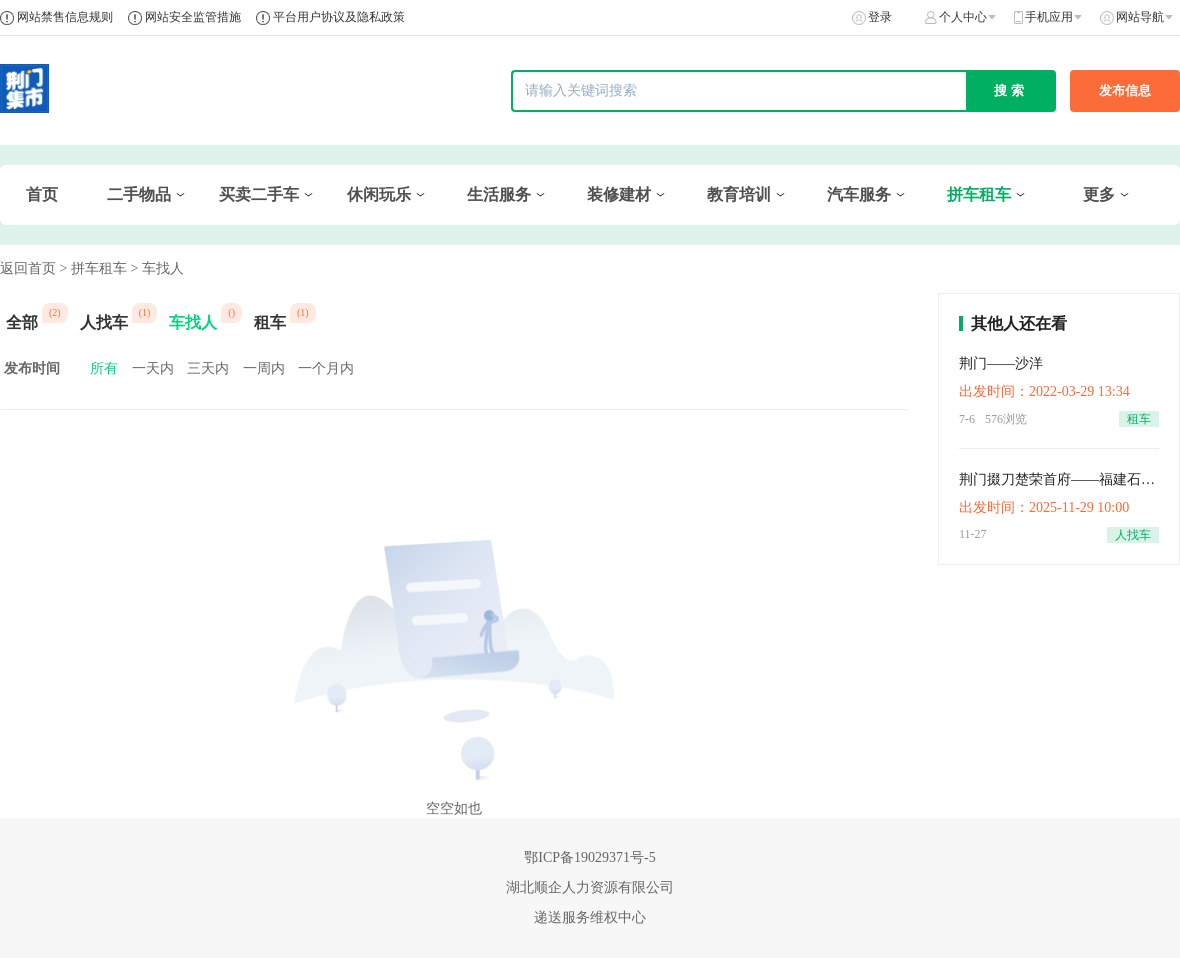 The width and height of the screenshot is (1180, 958). What do you see at coordinates (208, 368) in the screenshot?
I see `三天内` at bounding box center [208, 368].